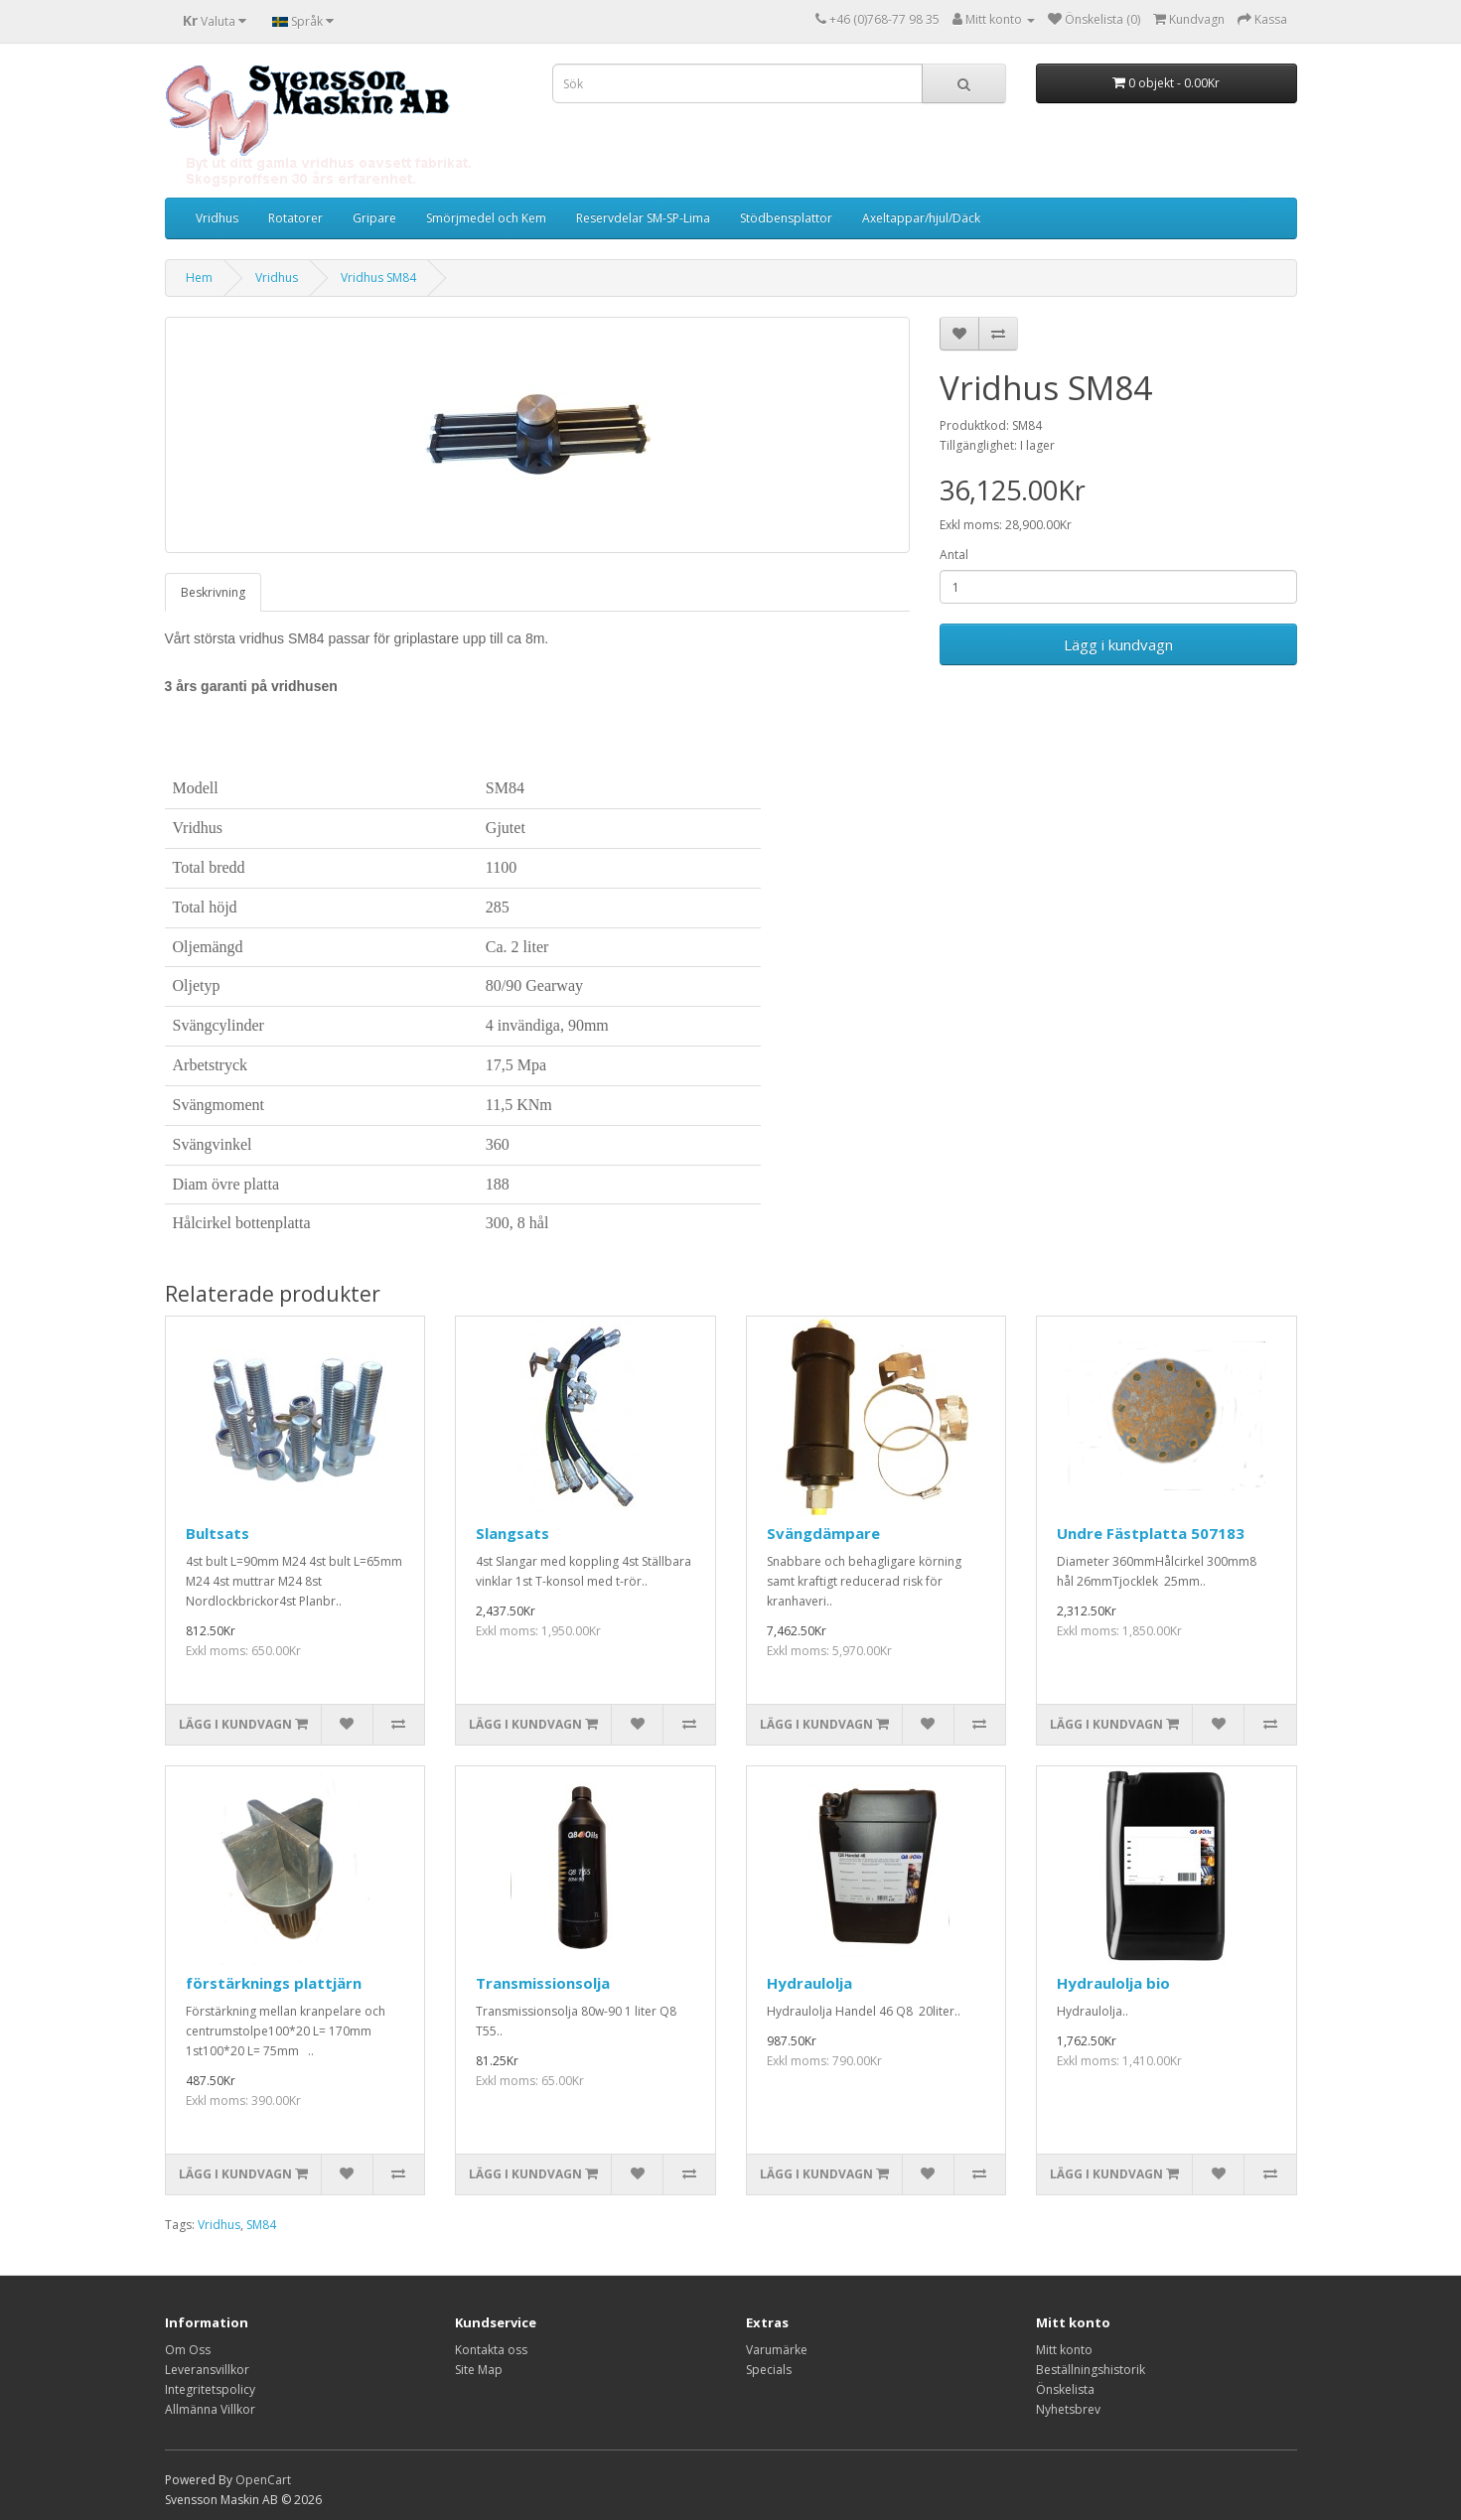 This screenshot has width=1461, height=2520. What do you see at coordinates (1150, 1533) in the screenshot?
I see `Undre Fästplatta 507183` at bounding box center [1150, 1533].